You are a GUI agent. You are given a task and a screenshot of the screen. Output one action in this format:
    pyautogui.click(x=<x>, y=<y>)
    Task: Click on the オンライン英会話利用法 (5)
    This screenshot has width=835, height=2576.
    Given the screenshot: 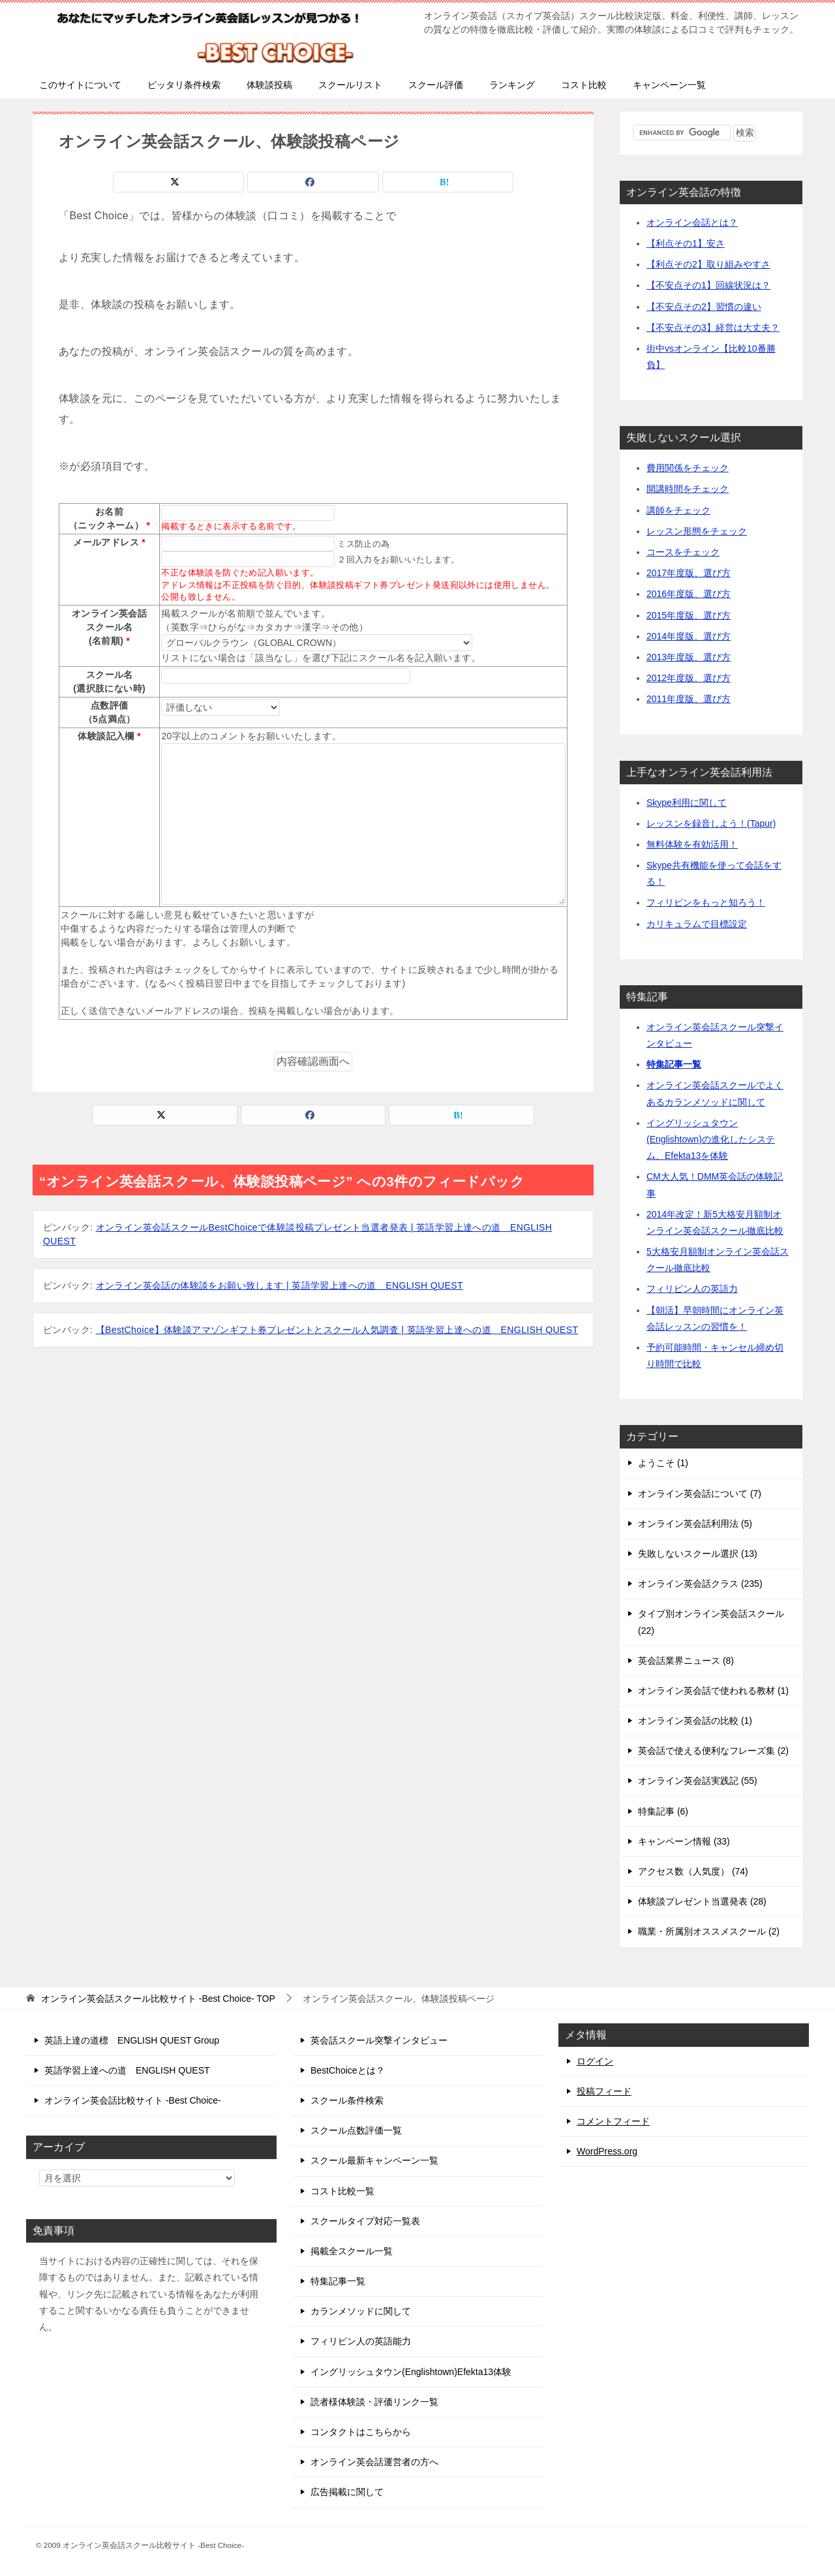 What is the action you would take?
    pyautogui.click(x=695, y=1523)
    